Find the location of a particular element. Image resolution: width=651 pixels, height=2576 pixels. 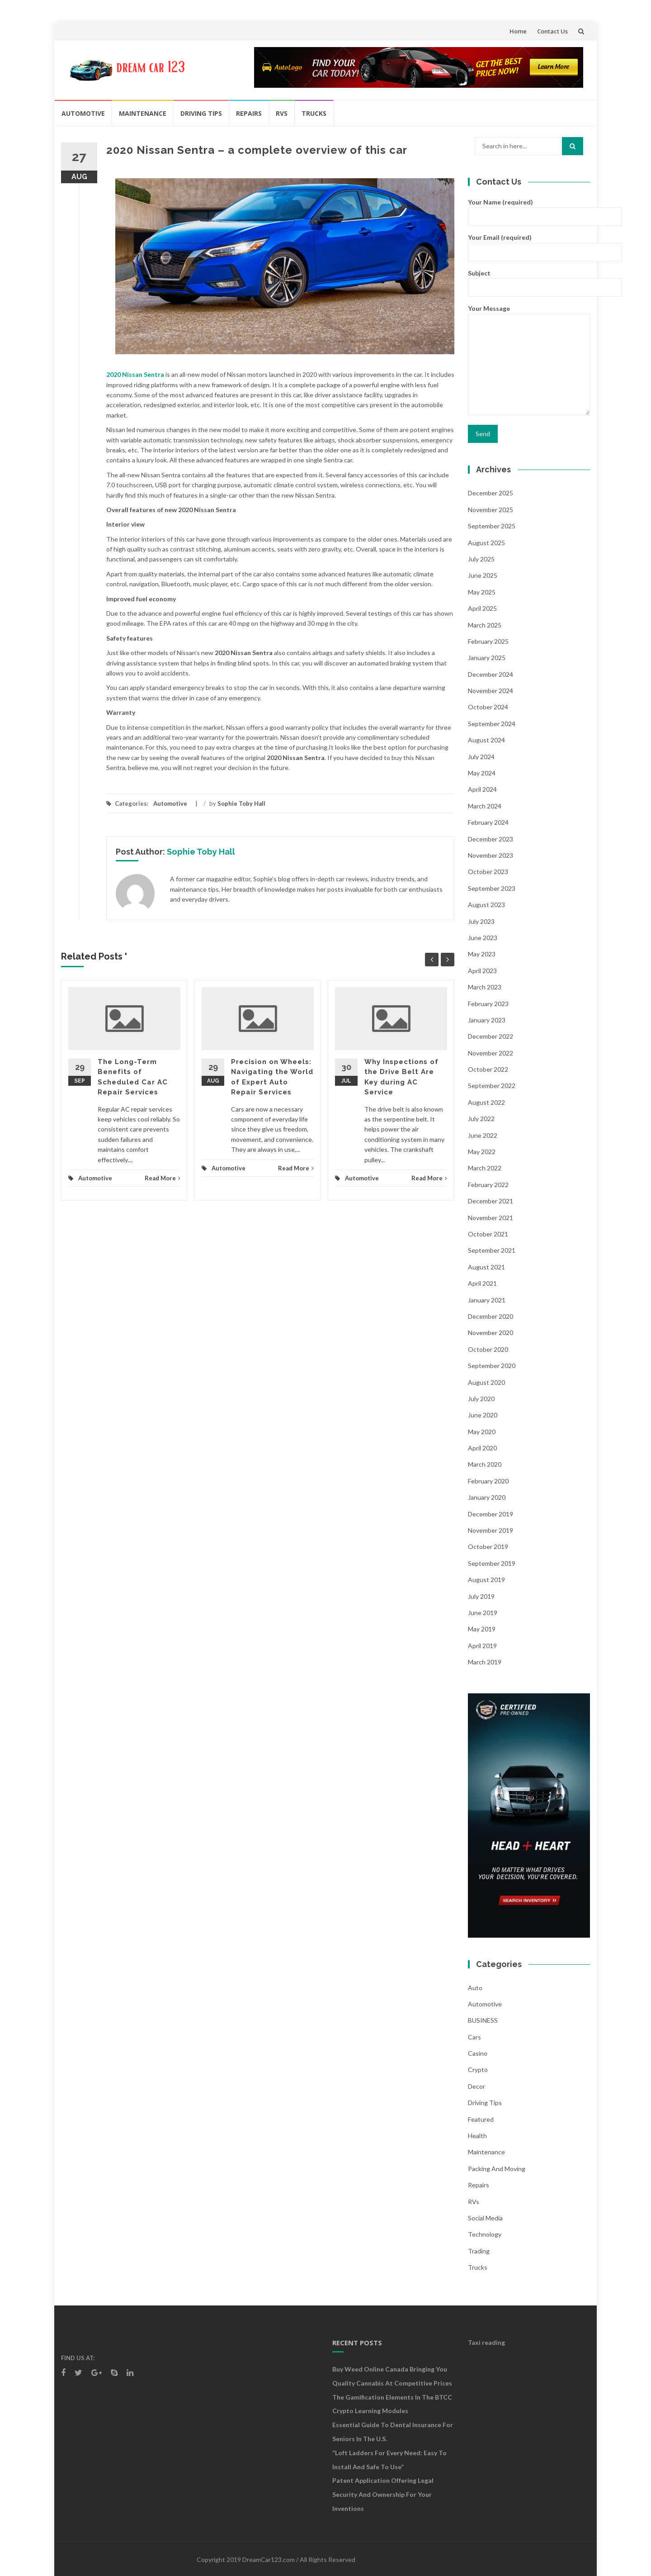

September 2019 is located at coordinates (491, 1563).